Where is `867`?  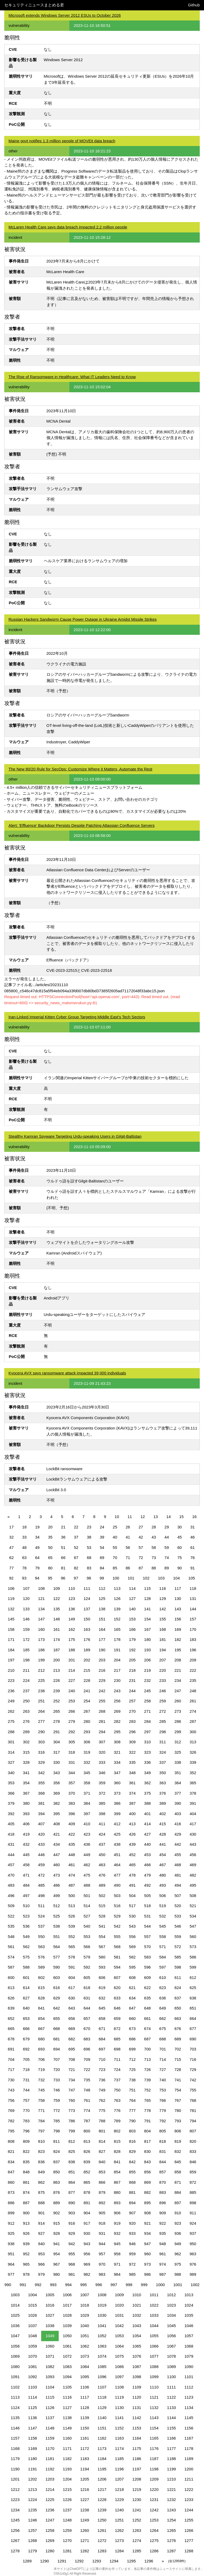
867 is located at coordinates (117, 2182).